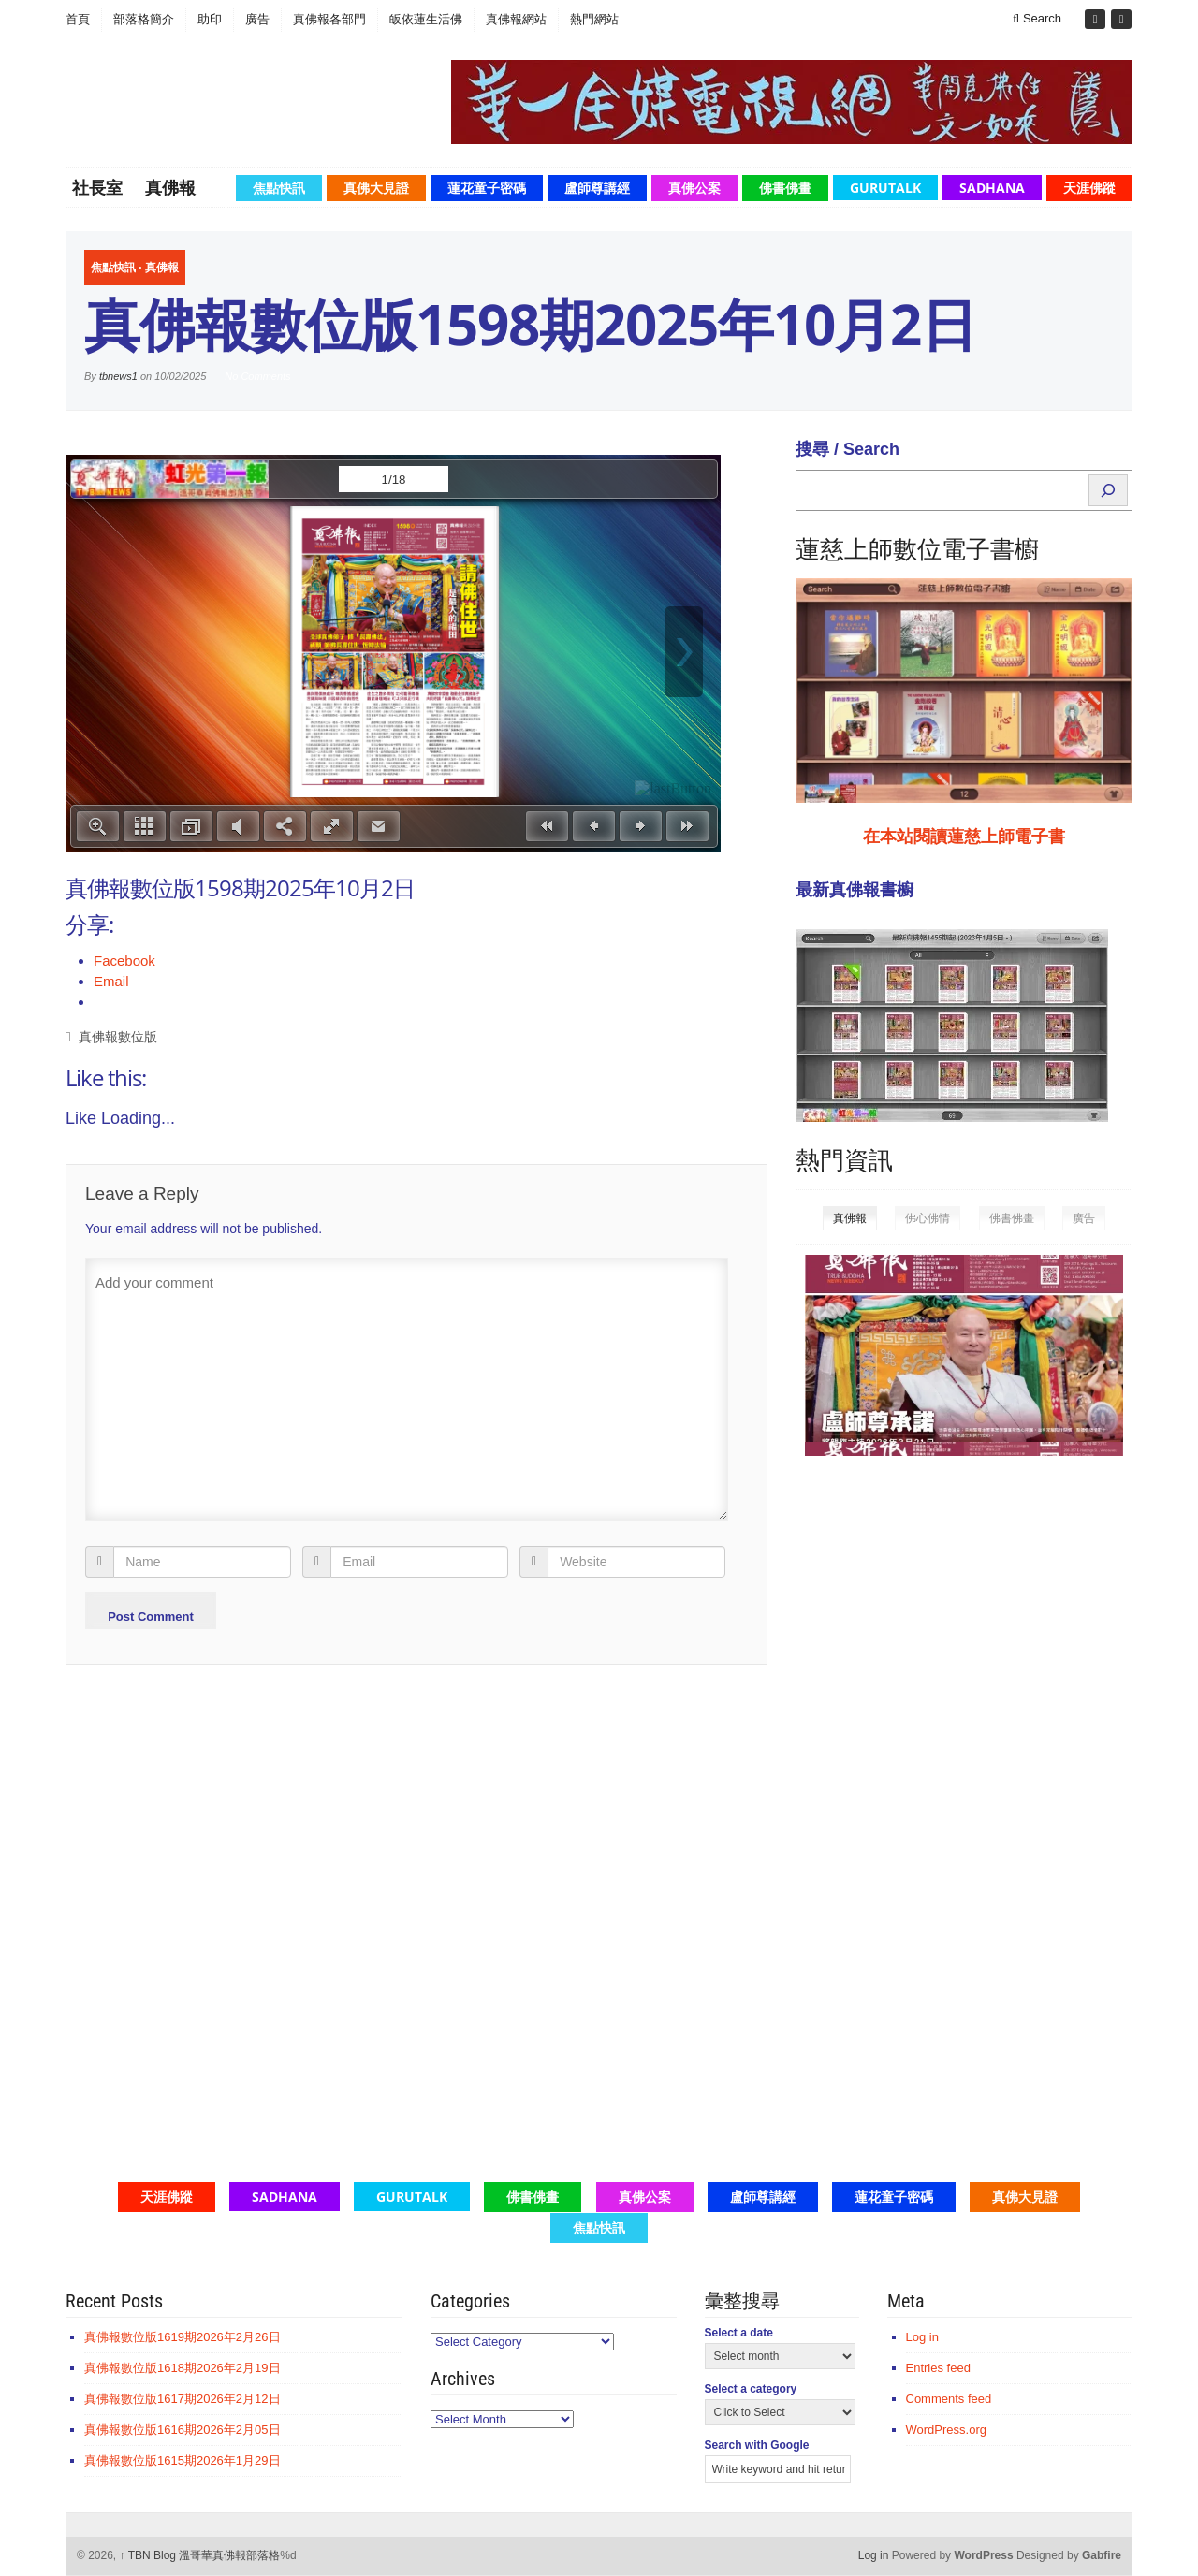 The height and width of the screenshot is (2576, 1198). I want to click on 真佛公案, so click(694, 187).